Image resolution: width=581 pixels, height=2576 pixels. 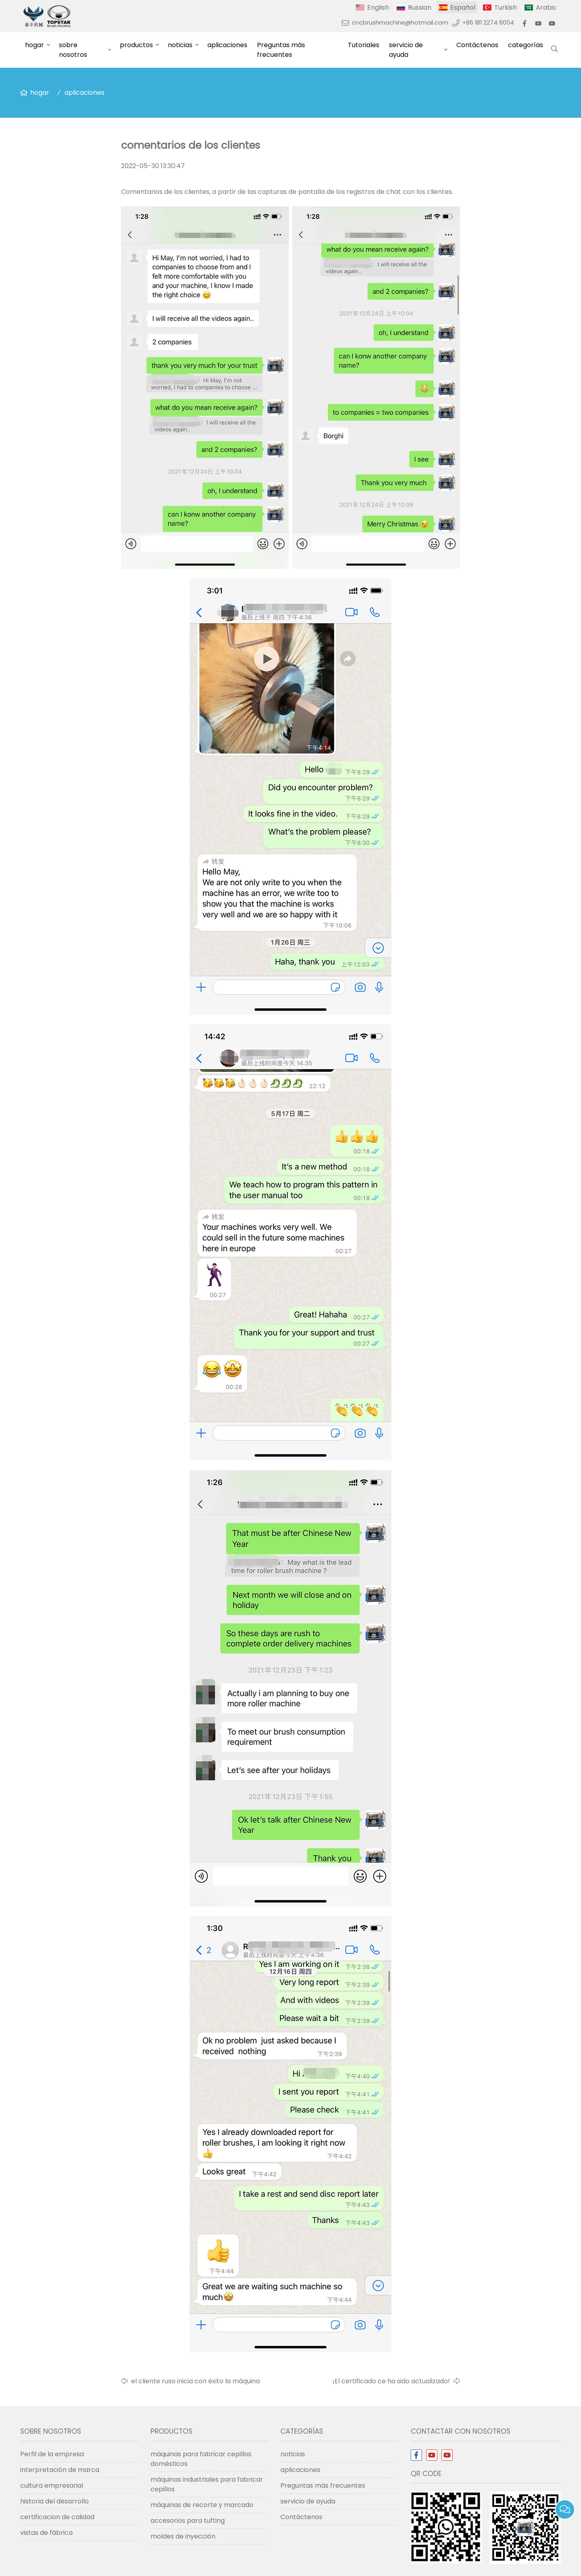 What do you see at coordinates (57, 2517) in the screenshot?
I see `certificacion de calidad` at bounding box center [57, 2517].